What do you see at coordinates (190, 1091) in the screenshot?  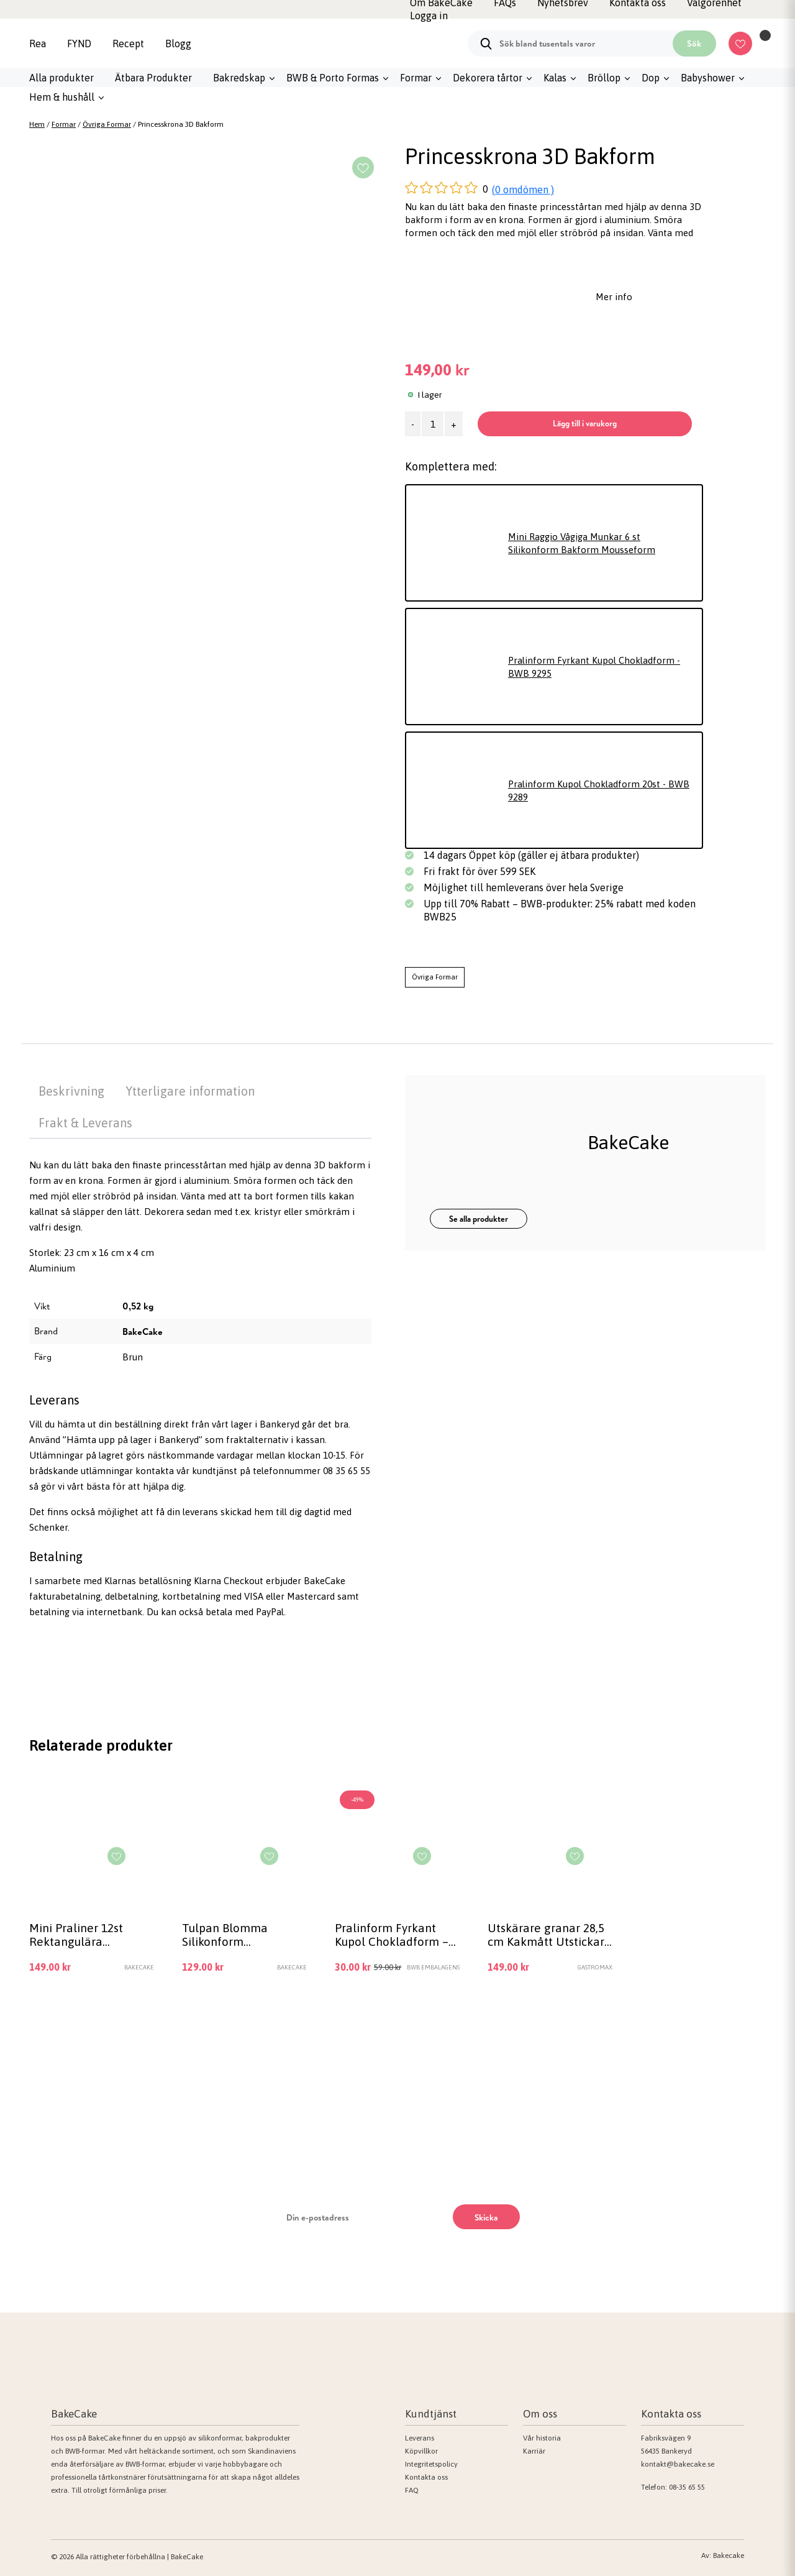 I see `Ytterligare information [tab]` at bounding box center [190, 1091].